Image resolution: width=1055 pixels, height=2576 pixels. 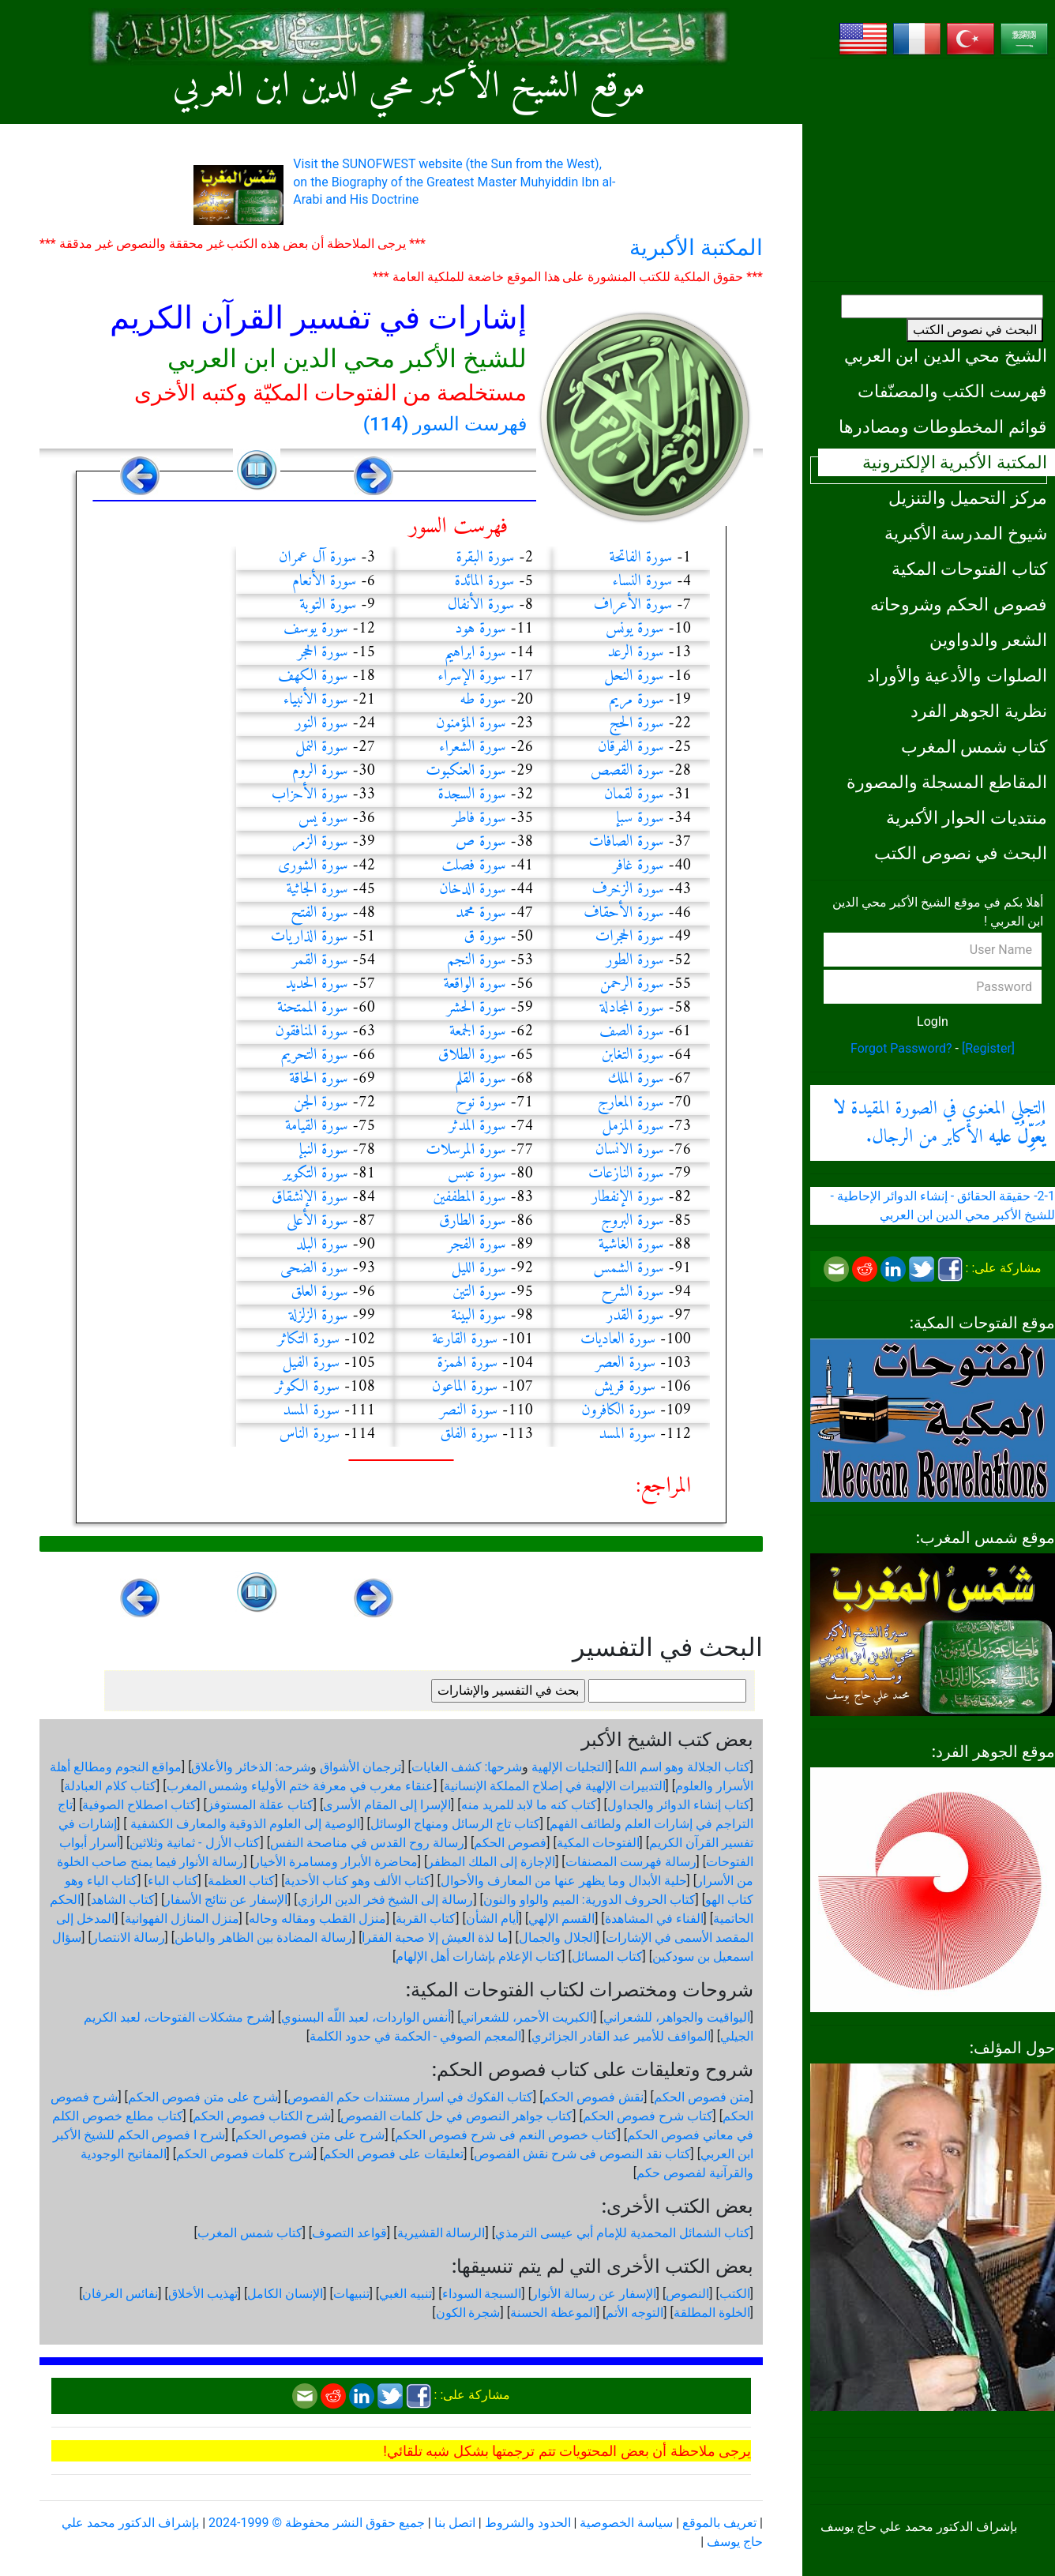 What do you see at coordinates (598, 1842) in the screenshot?
I see `الفتوحات المكية` at bounding box center [598, 1842].